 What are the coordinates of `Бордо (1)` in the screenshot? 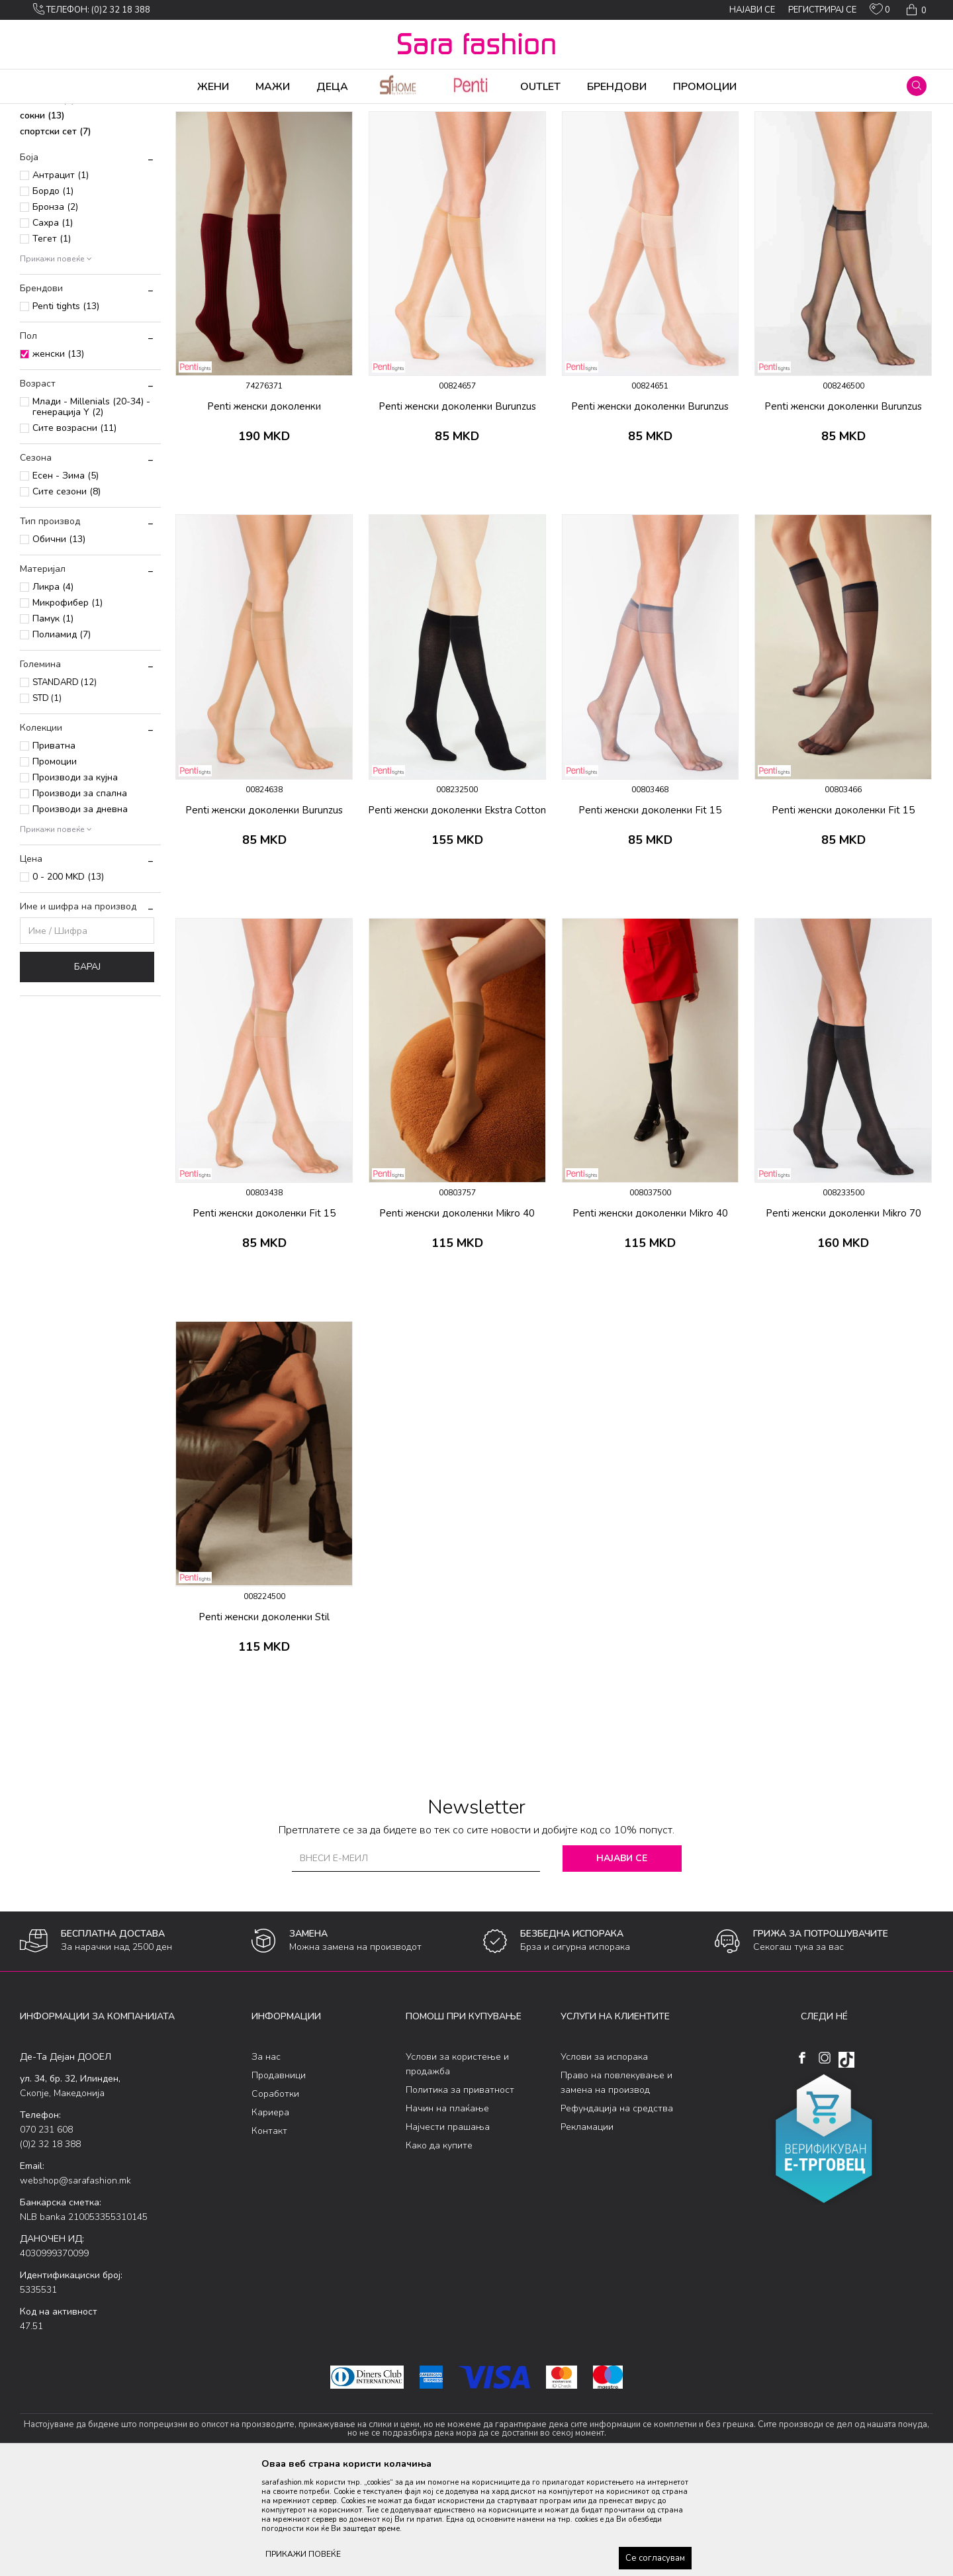 It's located at (52, 295).